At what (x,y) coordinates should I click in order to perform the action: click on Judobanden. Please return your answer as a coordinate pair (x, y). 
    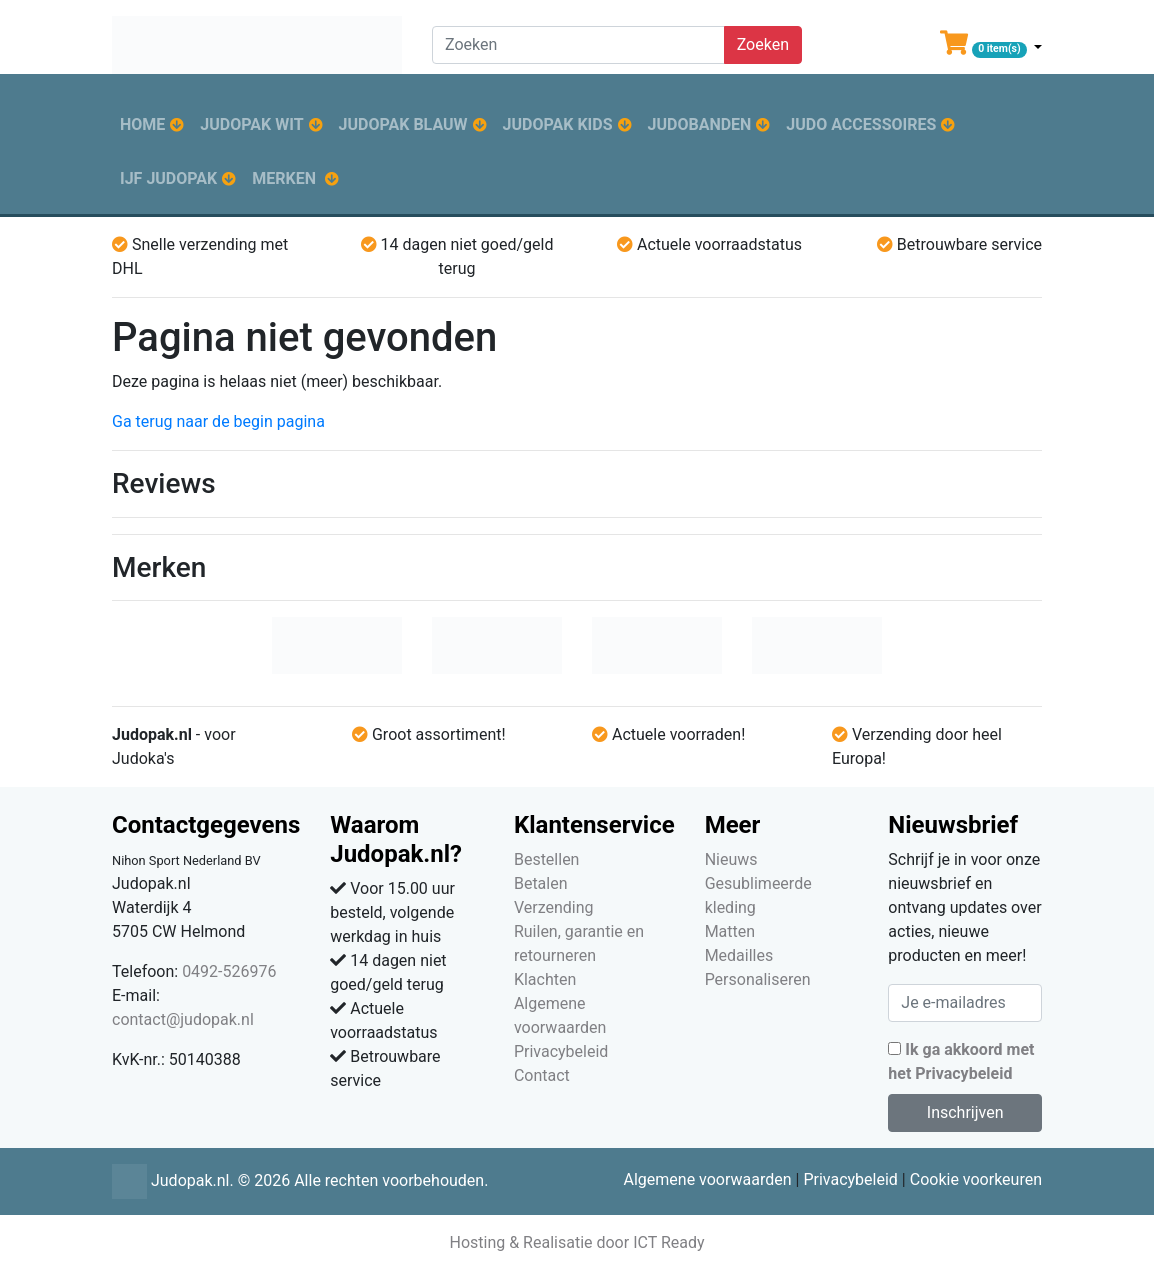
    Looking at the image, I should click on (700, 124).